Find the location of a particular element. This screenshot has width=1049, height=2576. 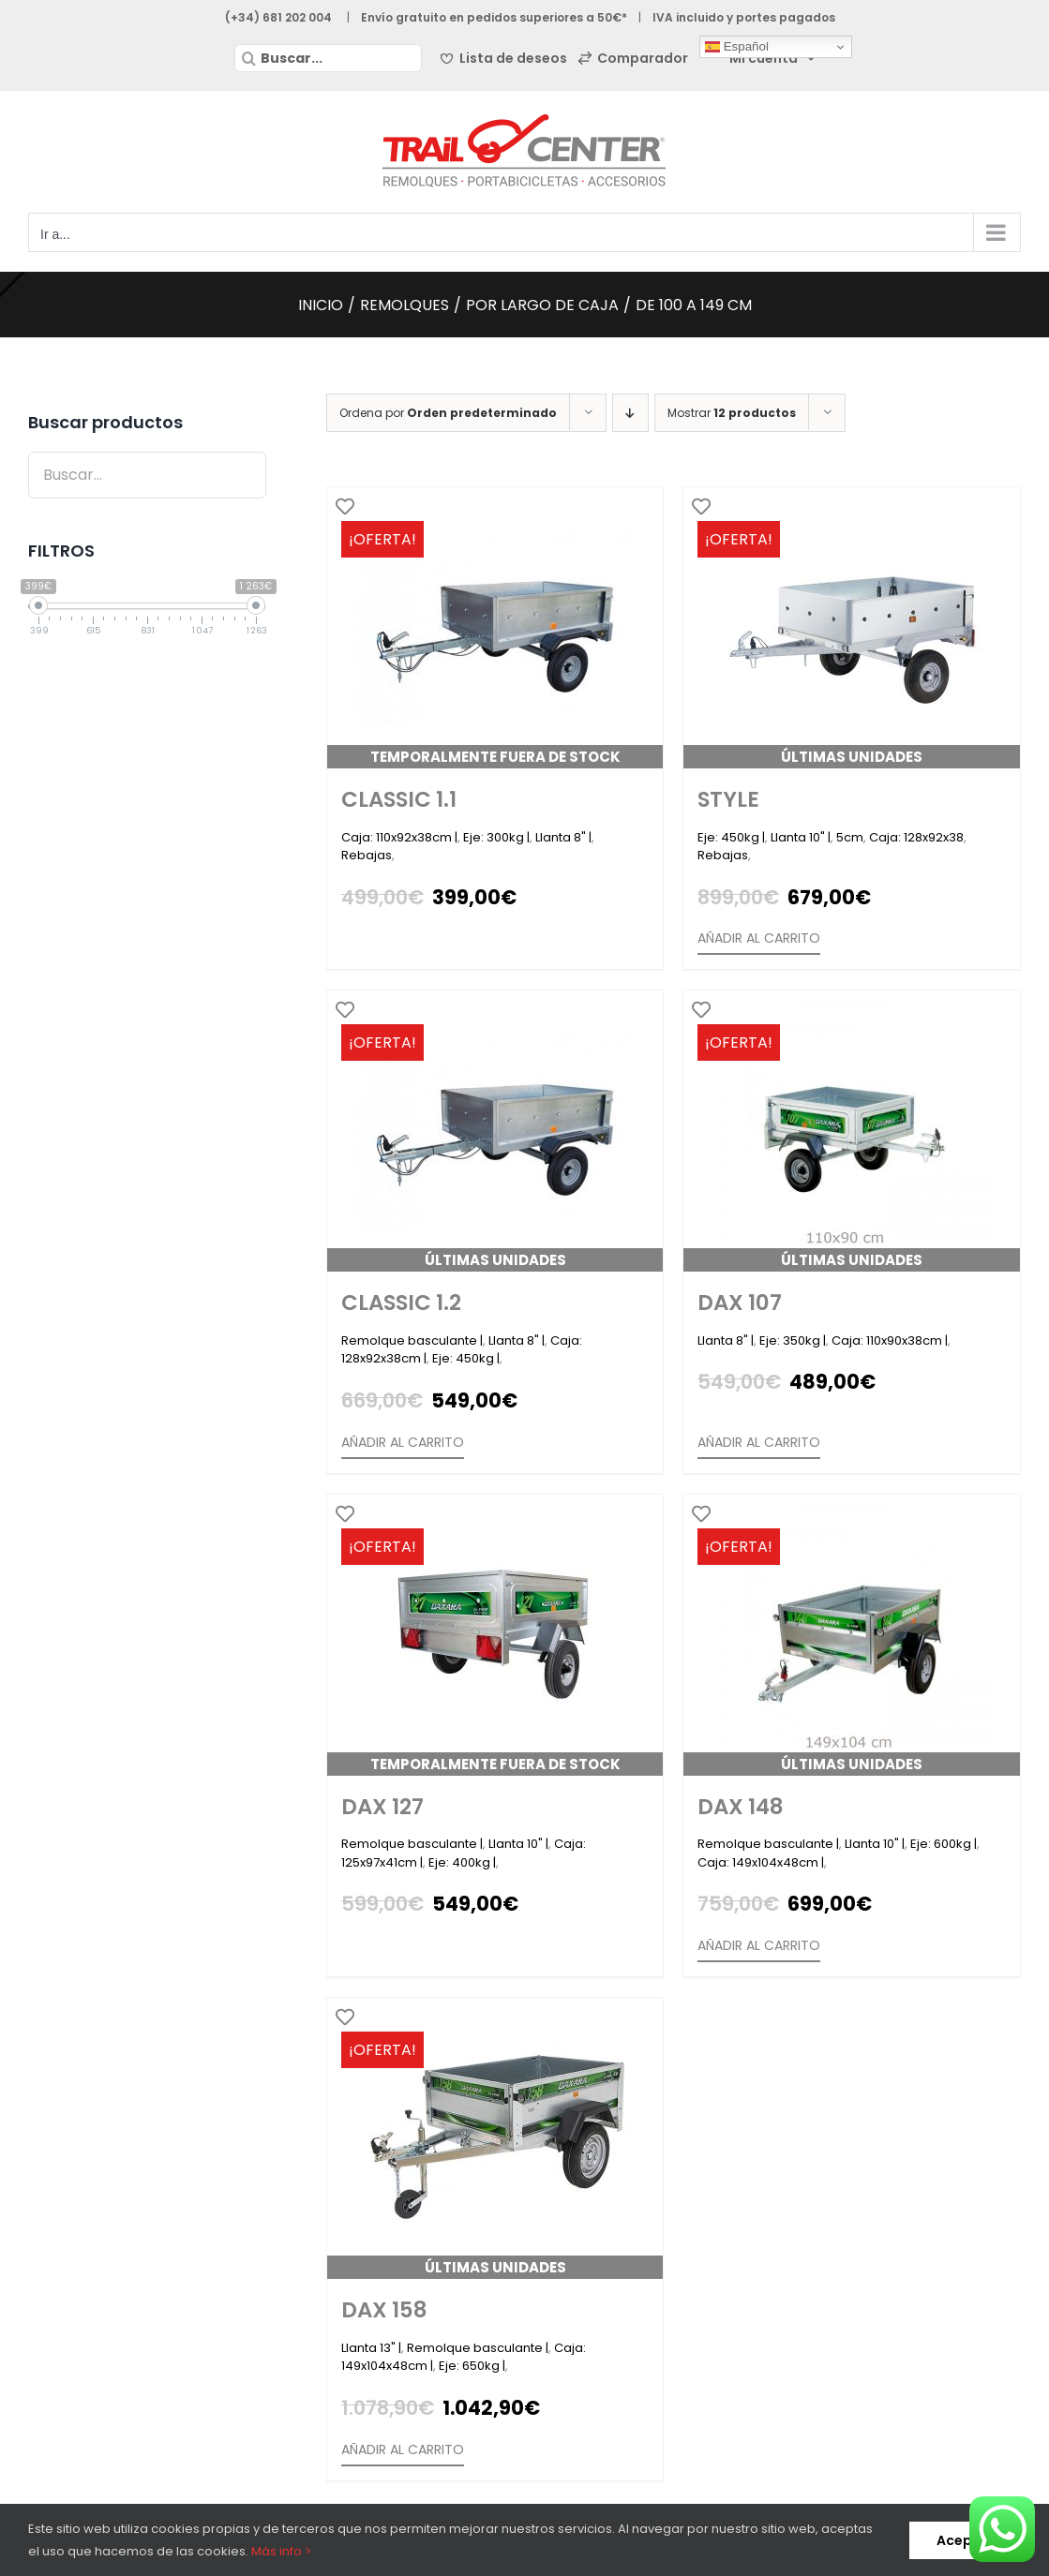

[Dax 158] is located at coordinates (495, 2138).